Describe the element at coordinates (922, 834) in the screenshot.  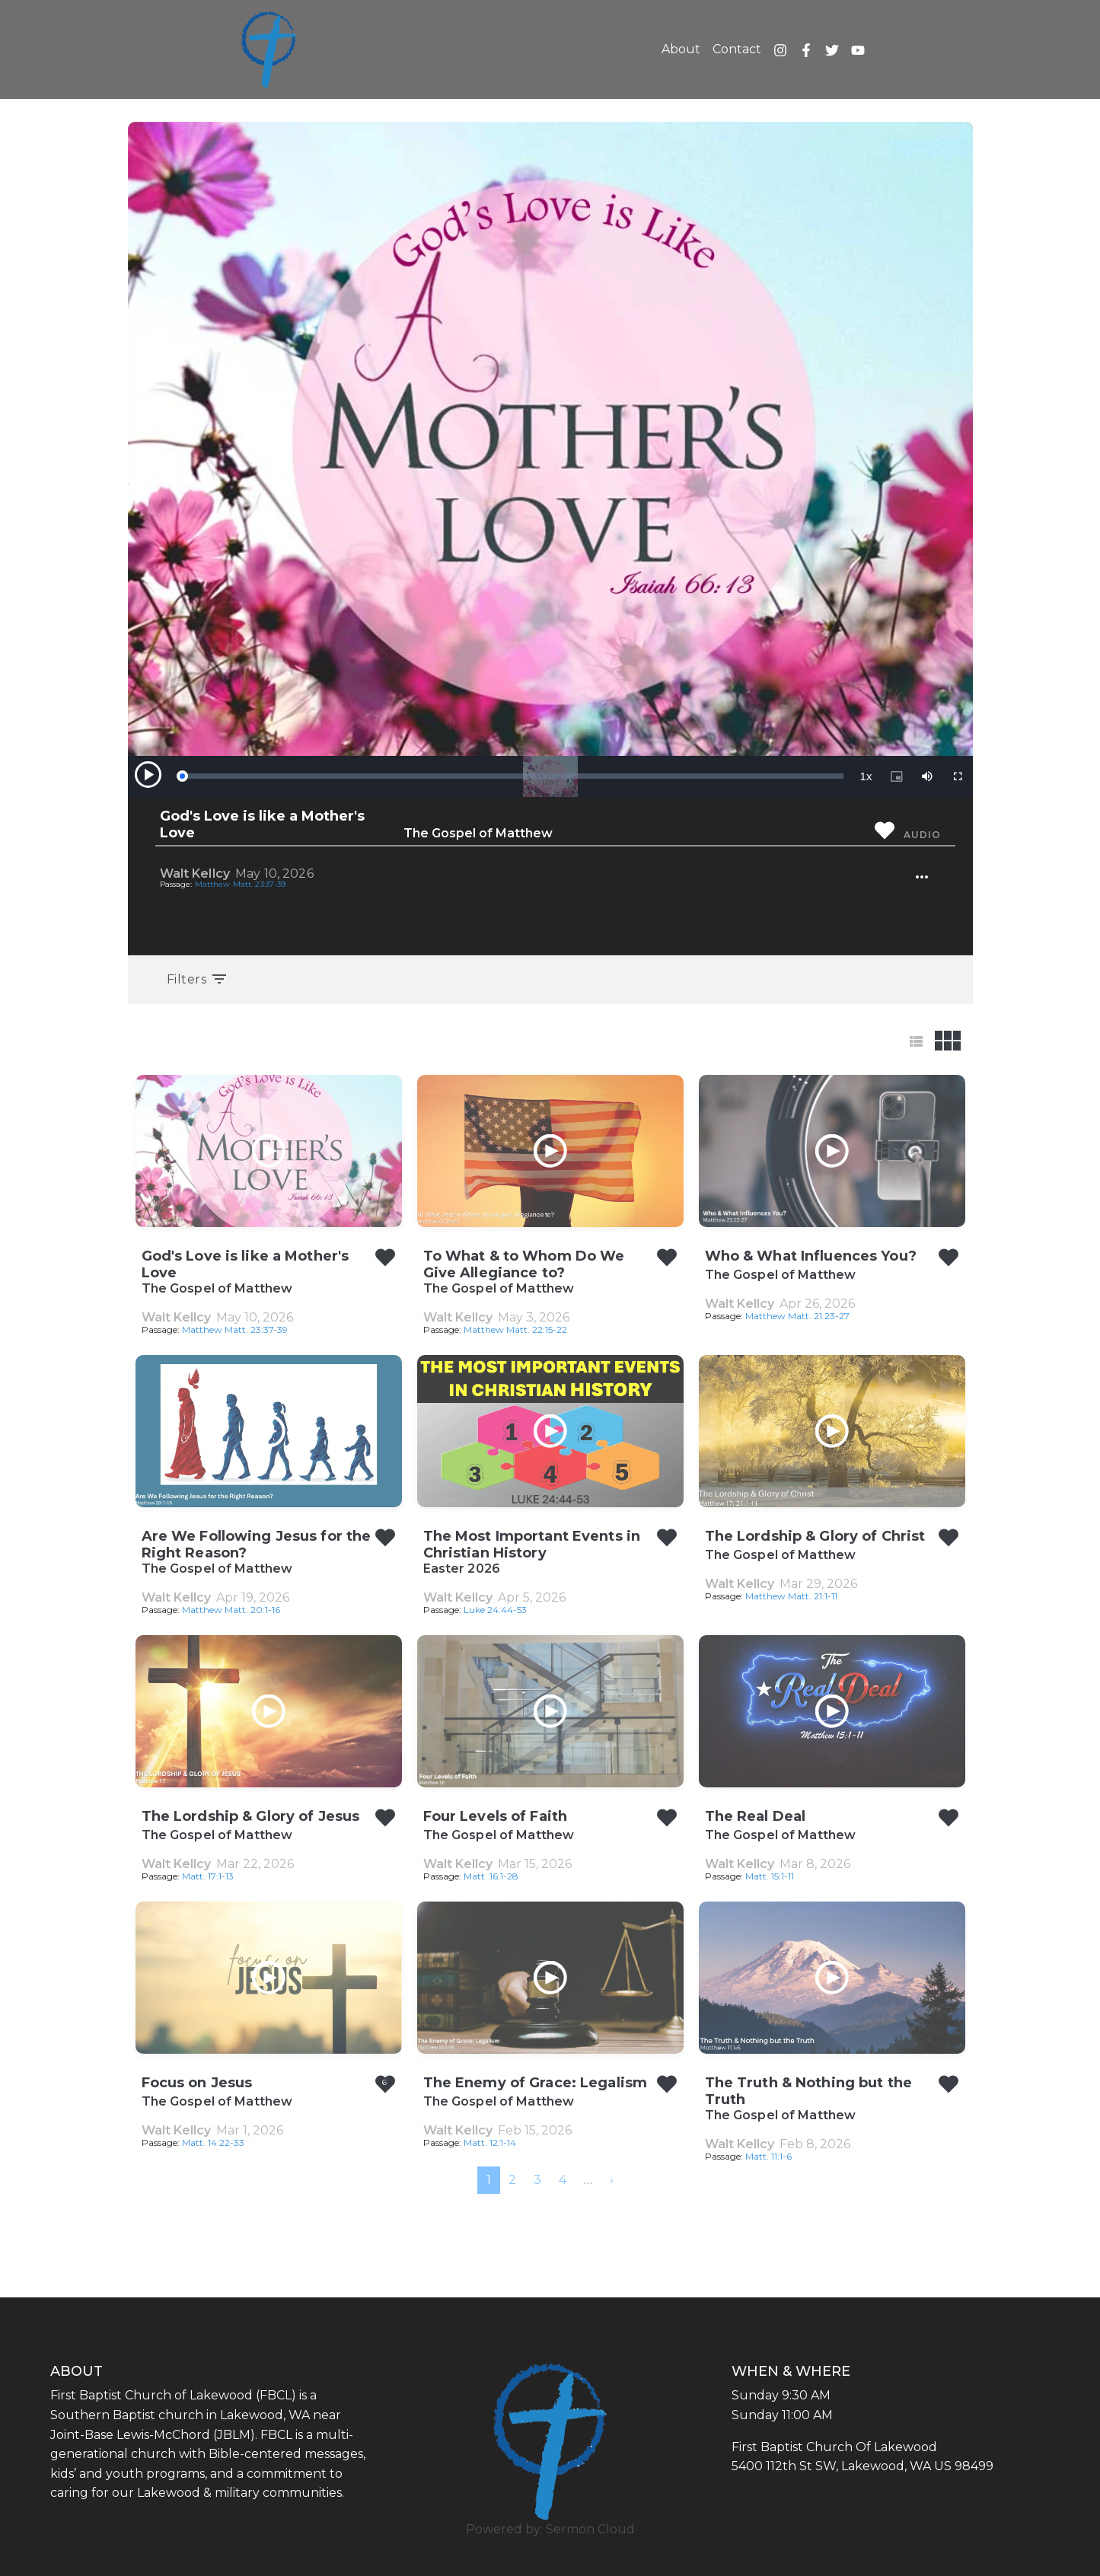
I see `Audio` at that location.